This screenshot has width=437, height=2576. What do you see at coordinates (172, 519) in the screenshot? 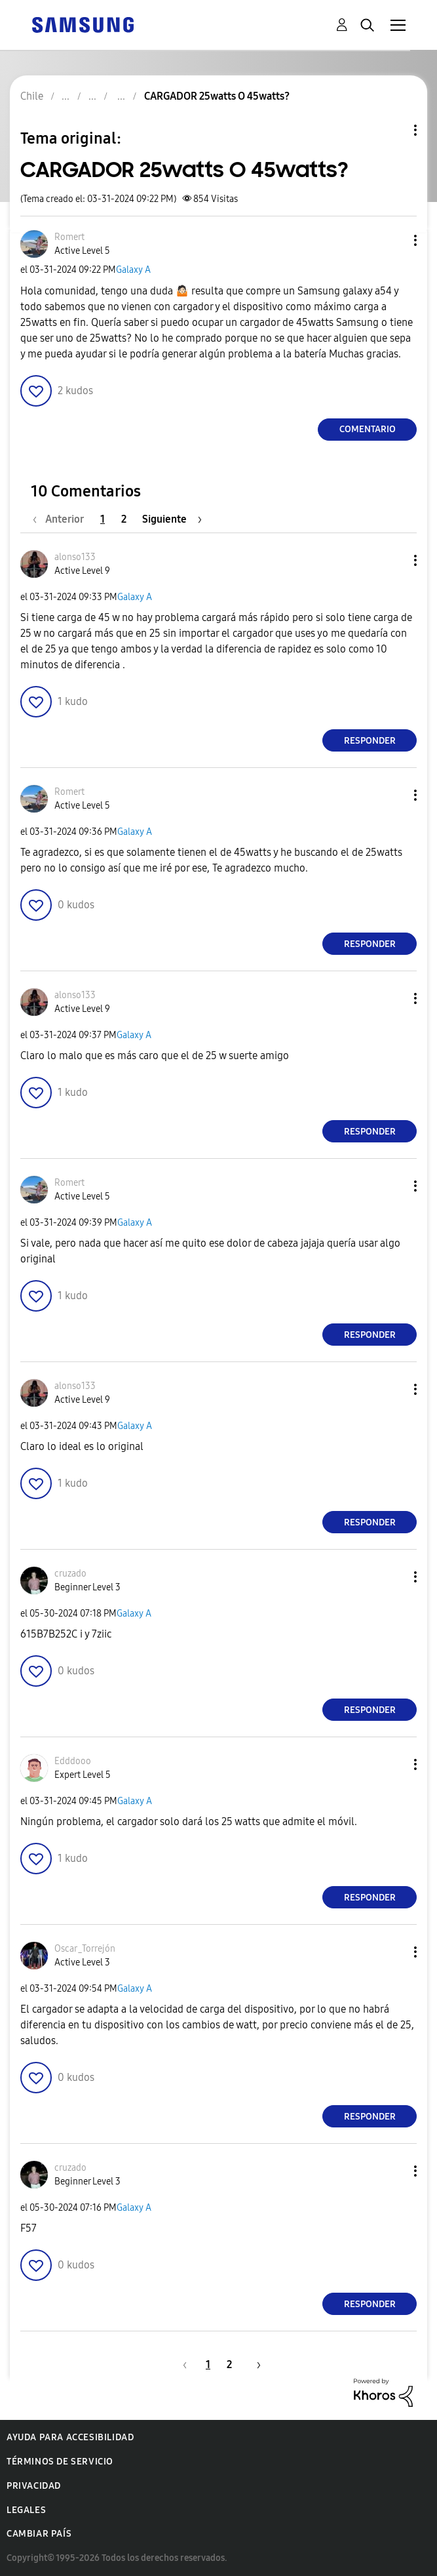
I see `[Página siguiente]` at bounding box center [172, 519].